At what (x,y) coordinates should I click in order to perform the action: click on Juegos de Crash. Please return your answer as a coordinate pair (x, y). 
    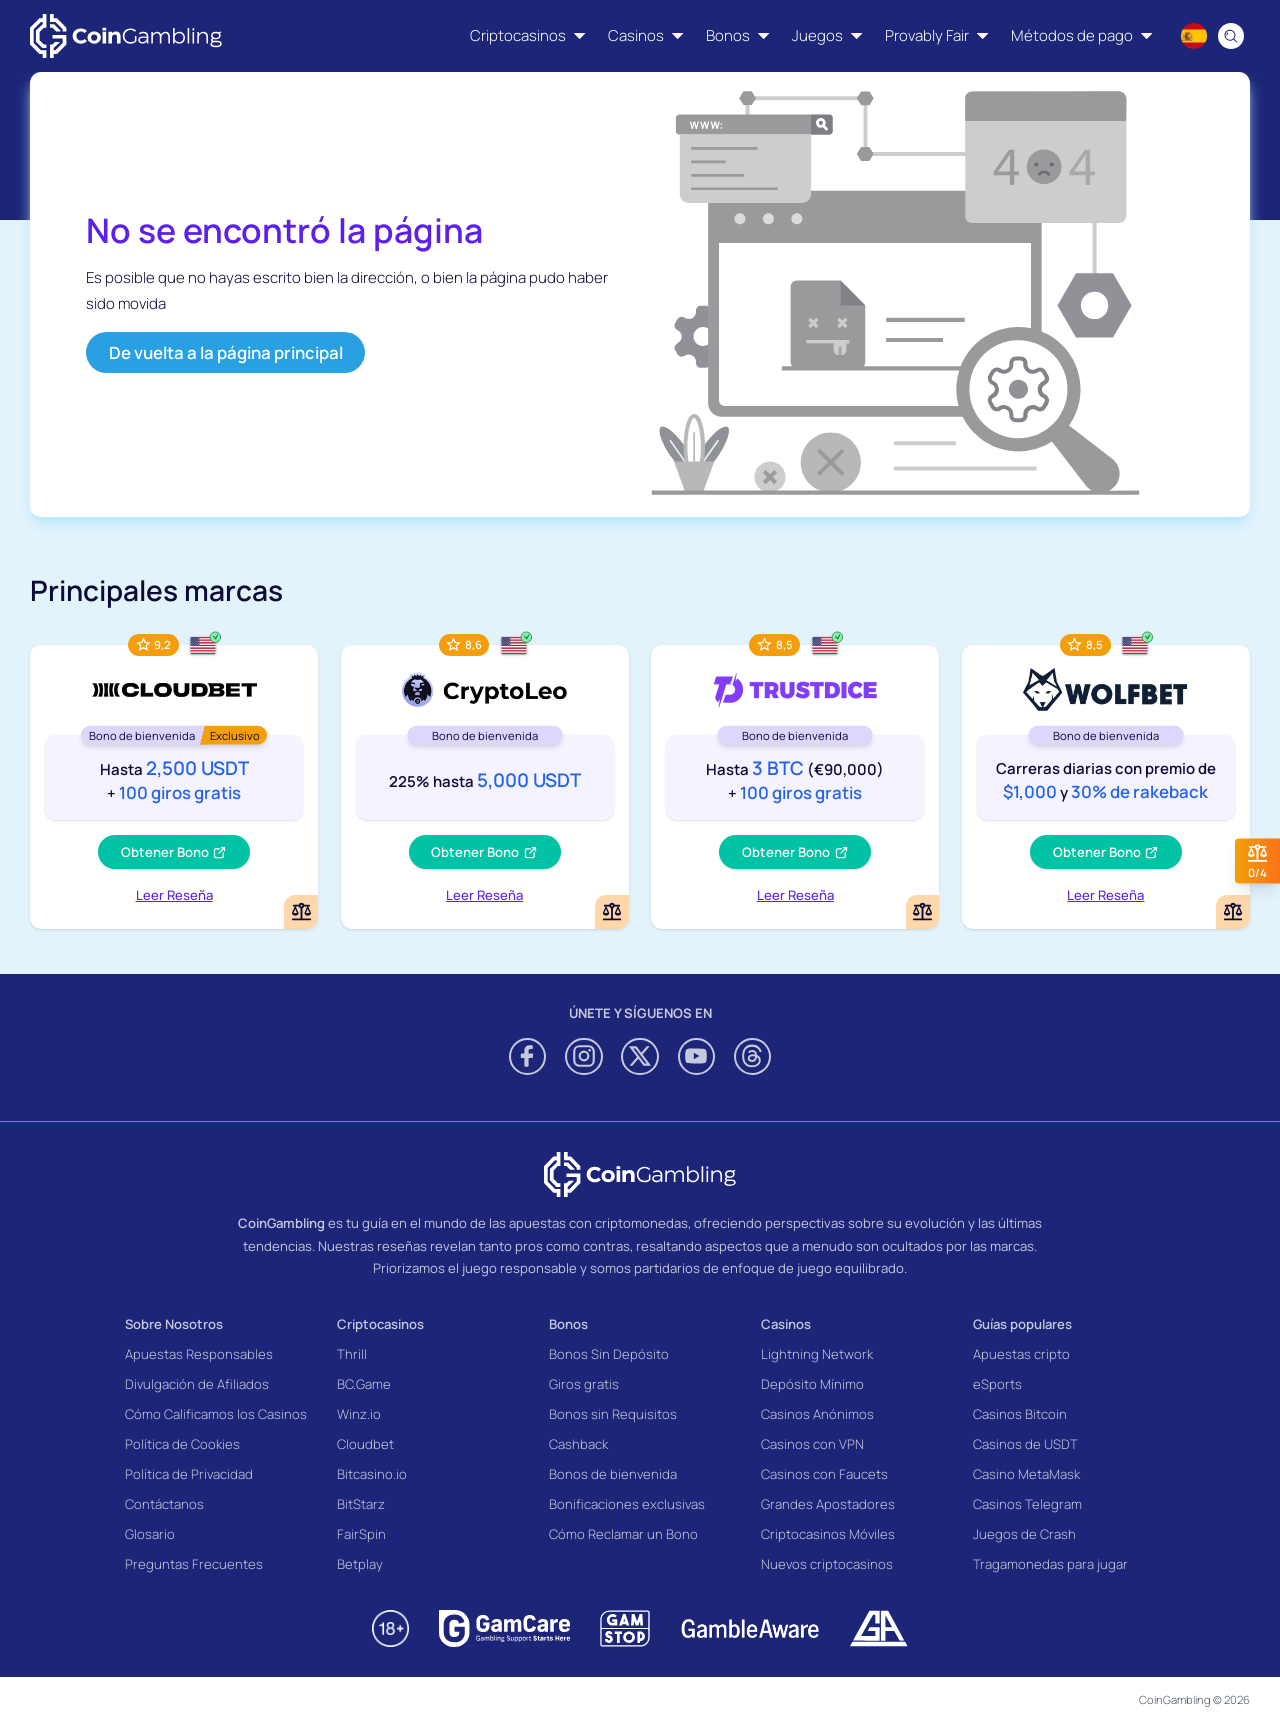
    Looking at the image, I should click on (1024, 1534).